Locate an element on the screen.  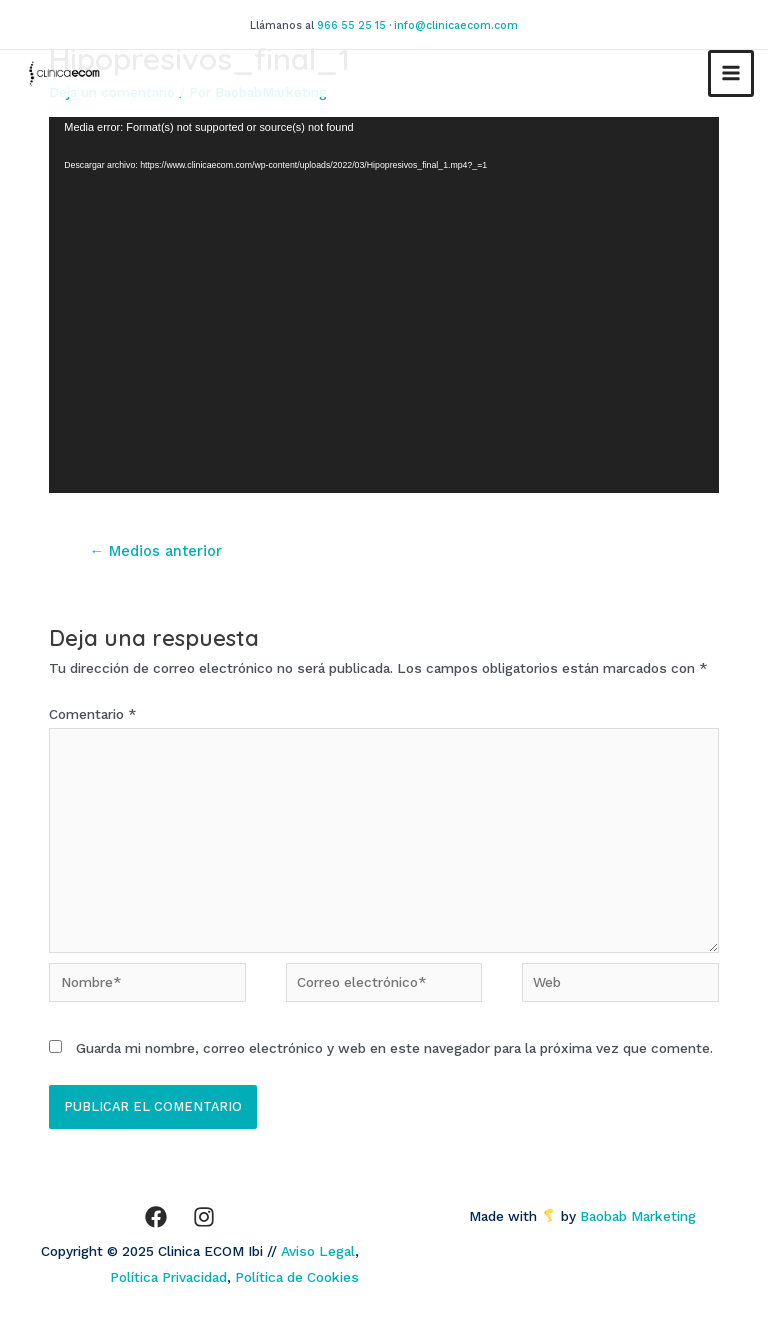
info@clinicaecom.com is located at coordinates (456, 25).